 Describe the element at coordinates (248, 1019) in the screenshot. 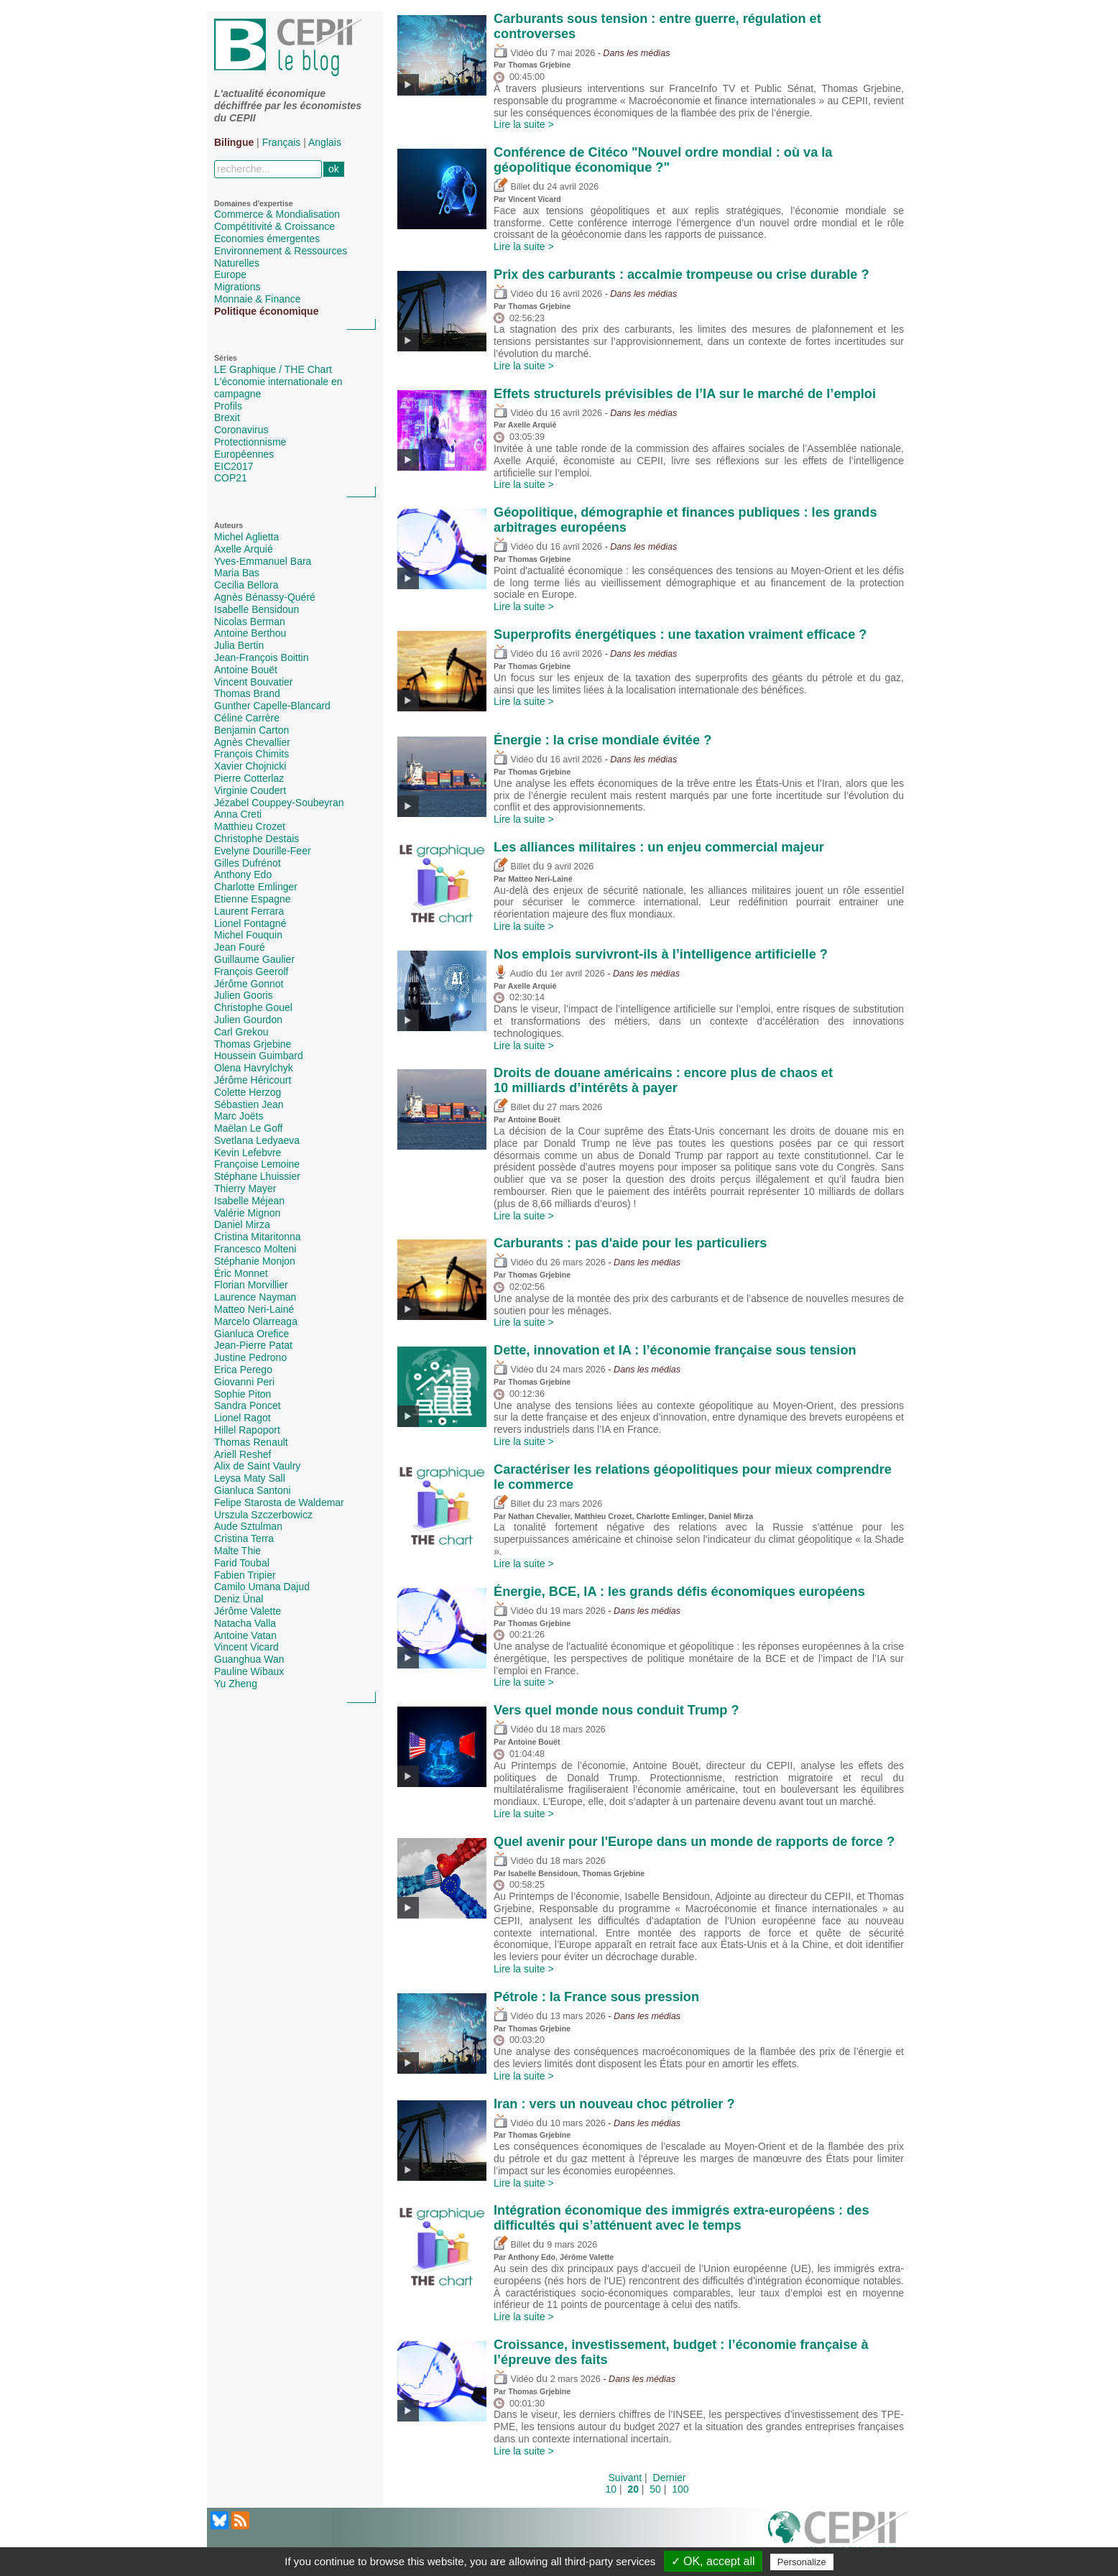

I see `Julien Gourdon` at that location.